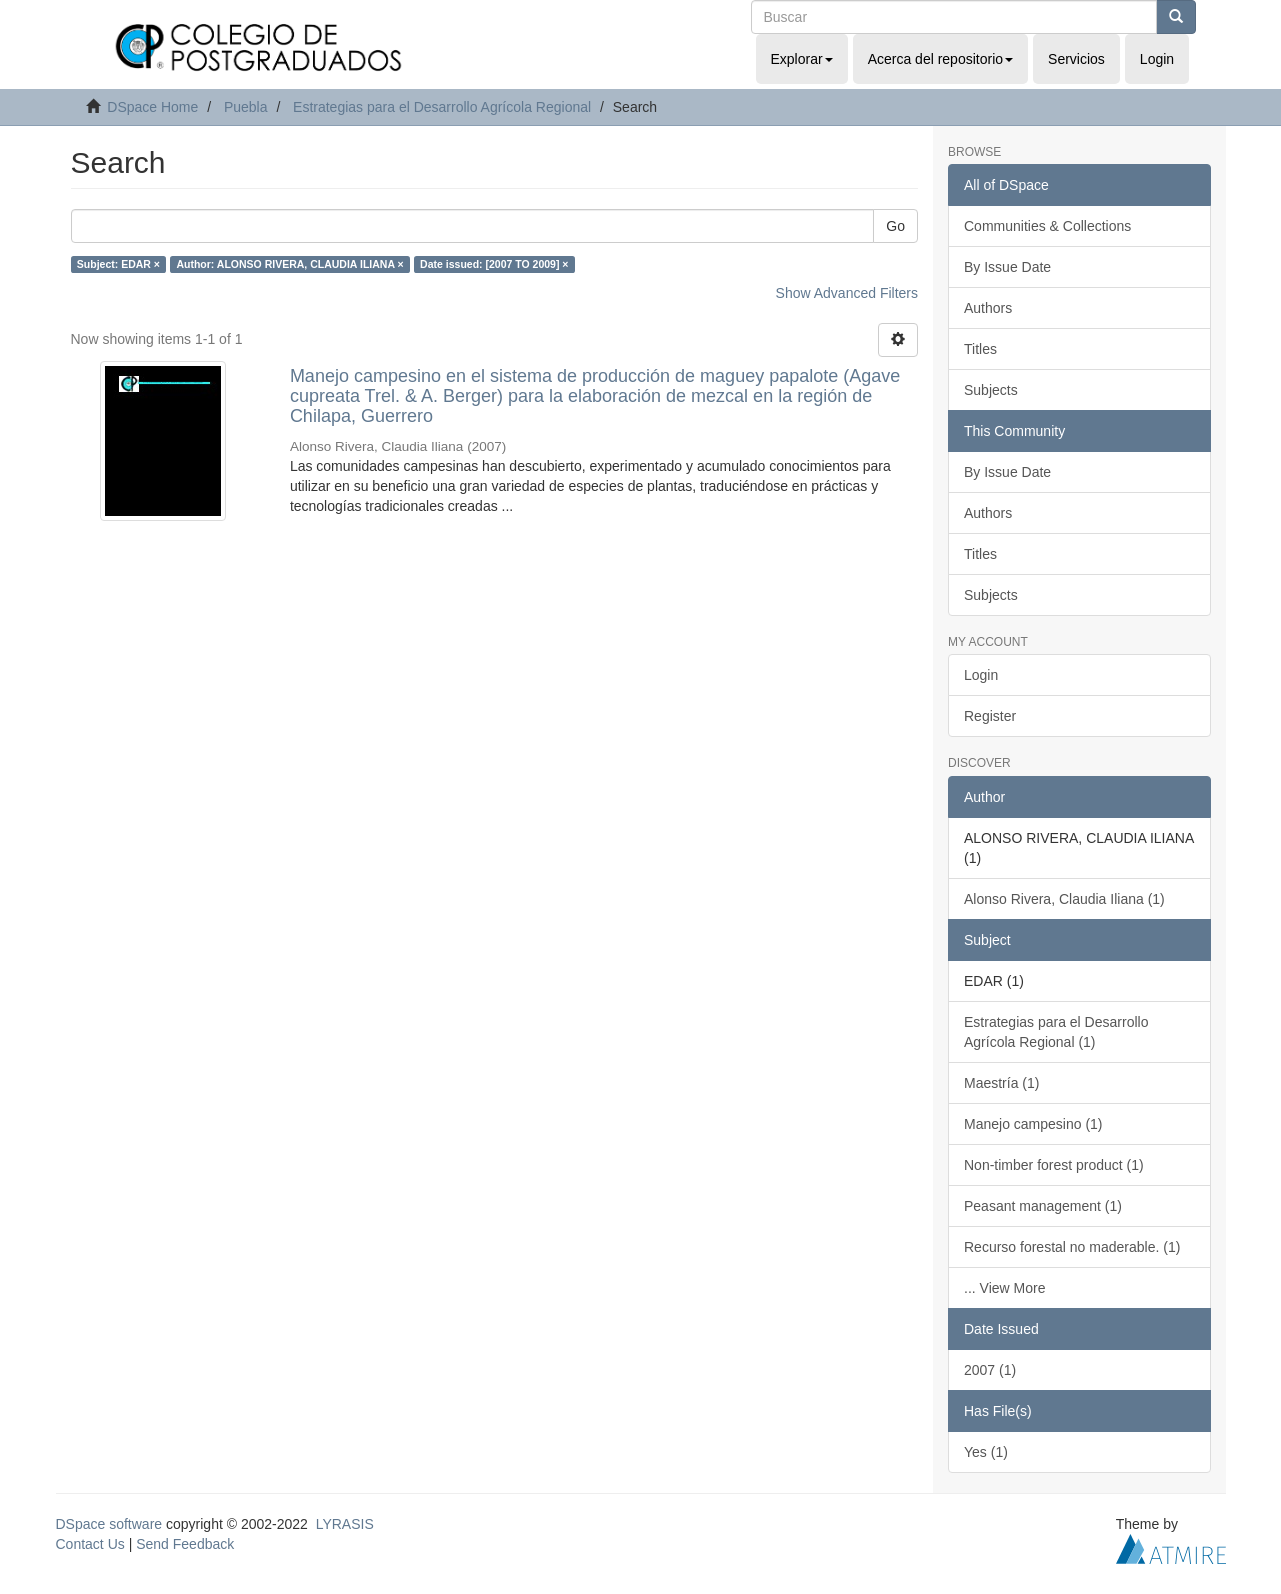  Describe the element at coordinates (152, 107) in the screenshot. I see `DSpace Home` at that location.